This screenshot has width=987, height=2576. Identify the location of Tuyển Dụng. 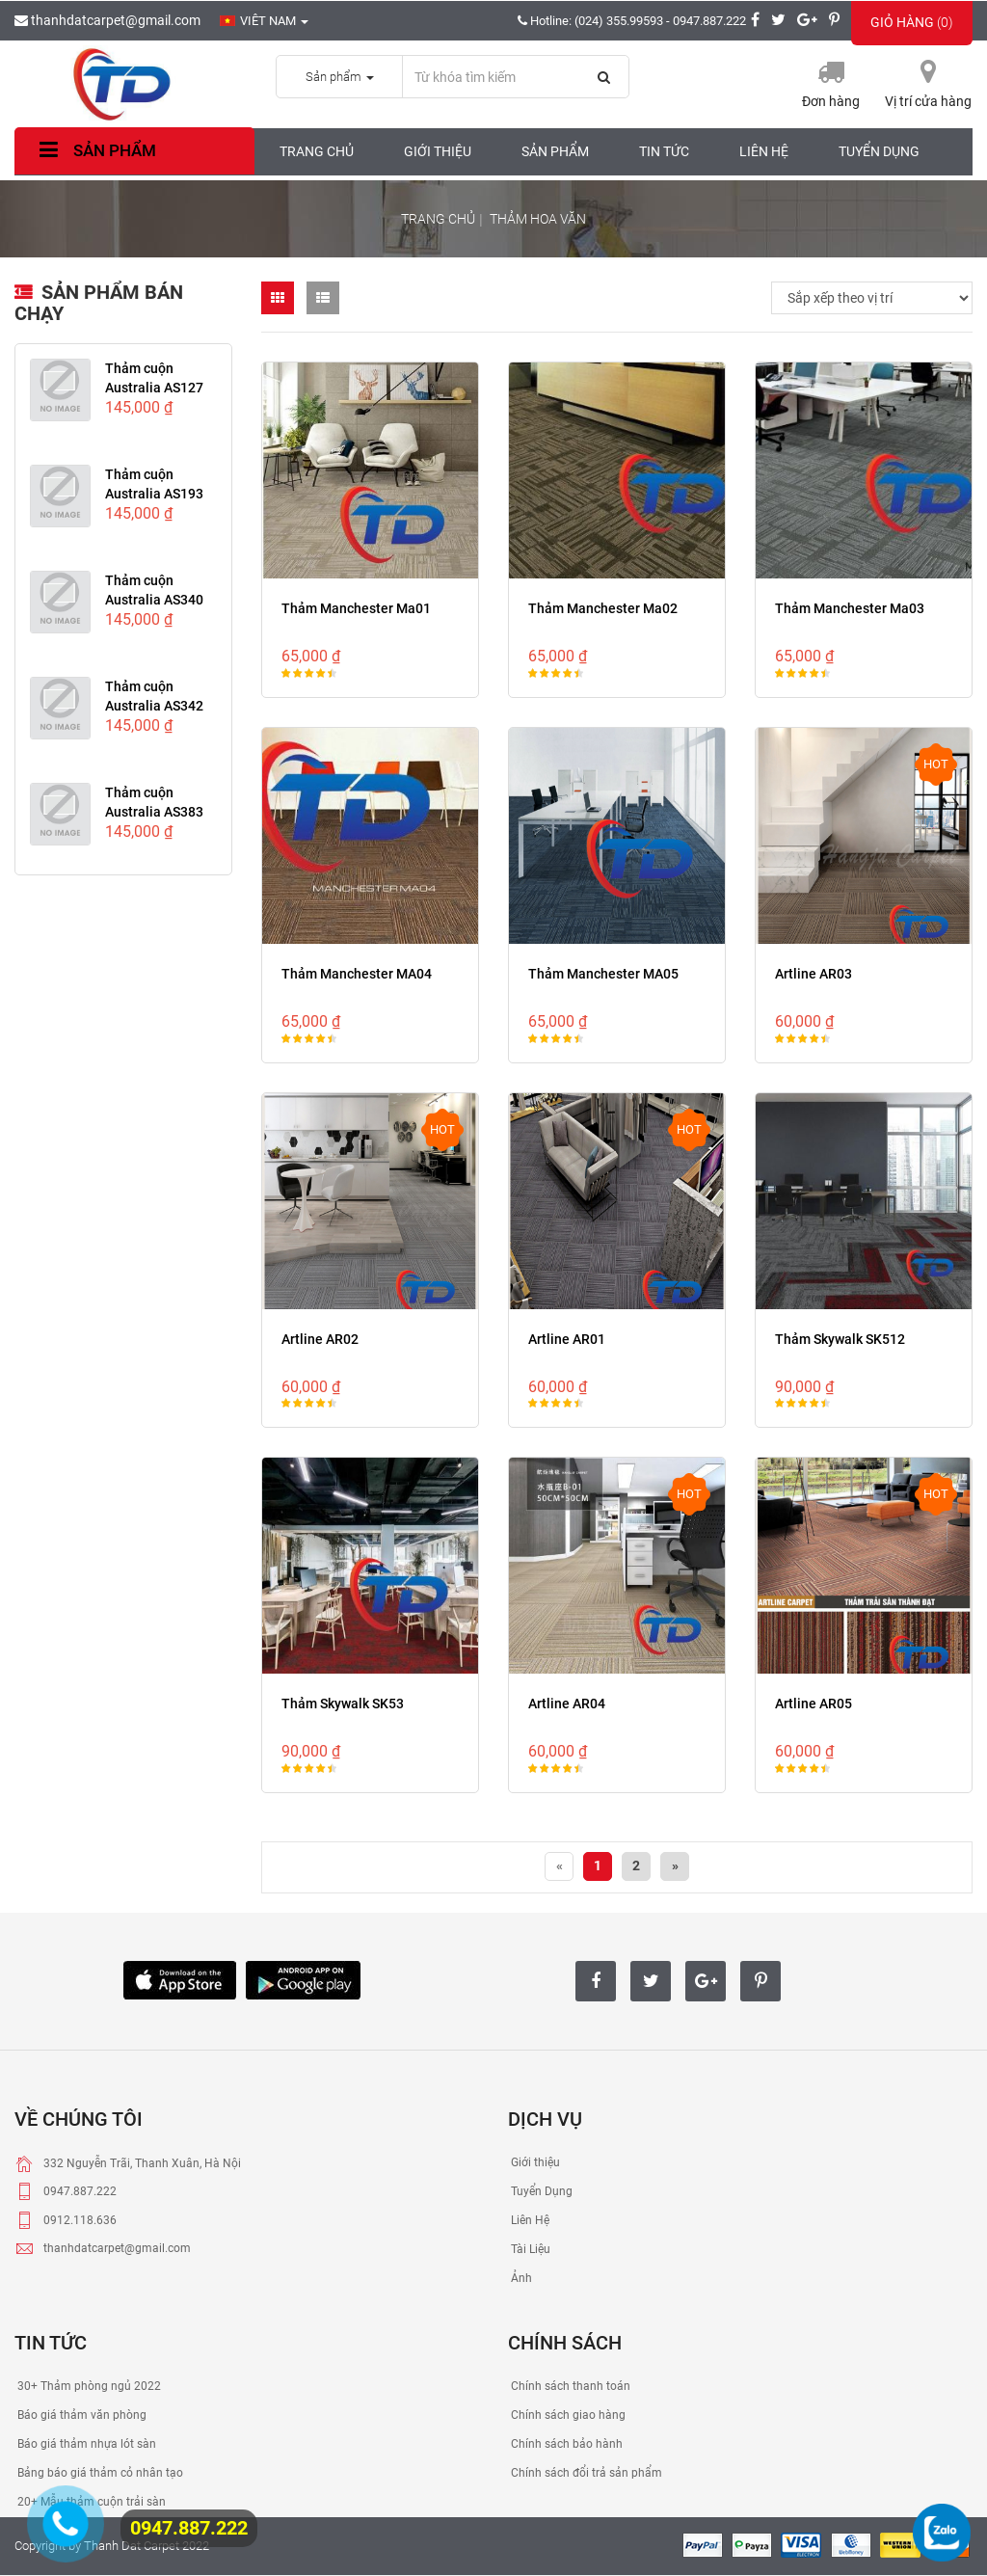
(540, 2191).